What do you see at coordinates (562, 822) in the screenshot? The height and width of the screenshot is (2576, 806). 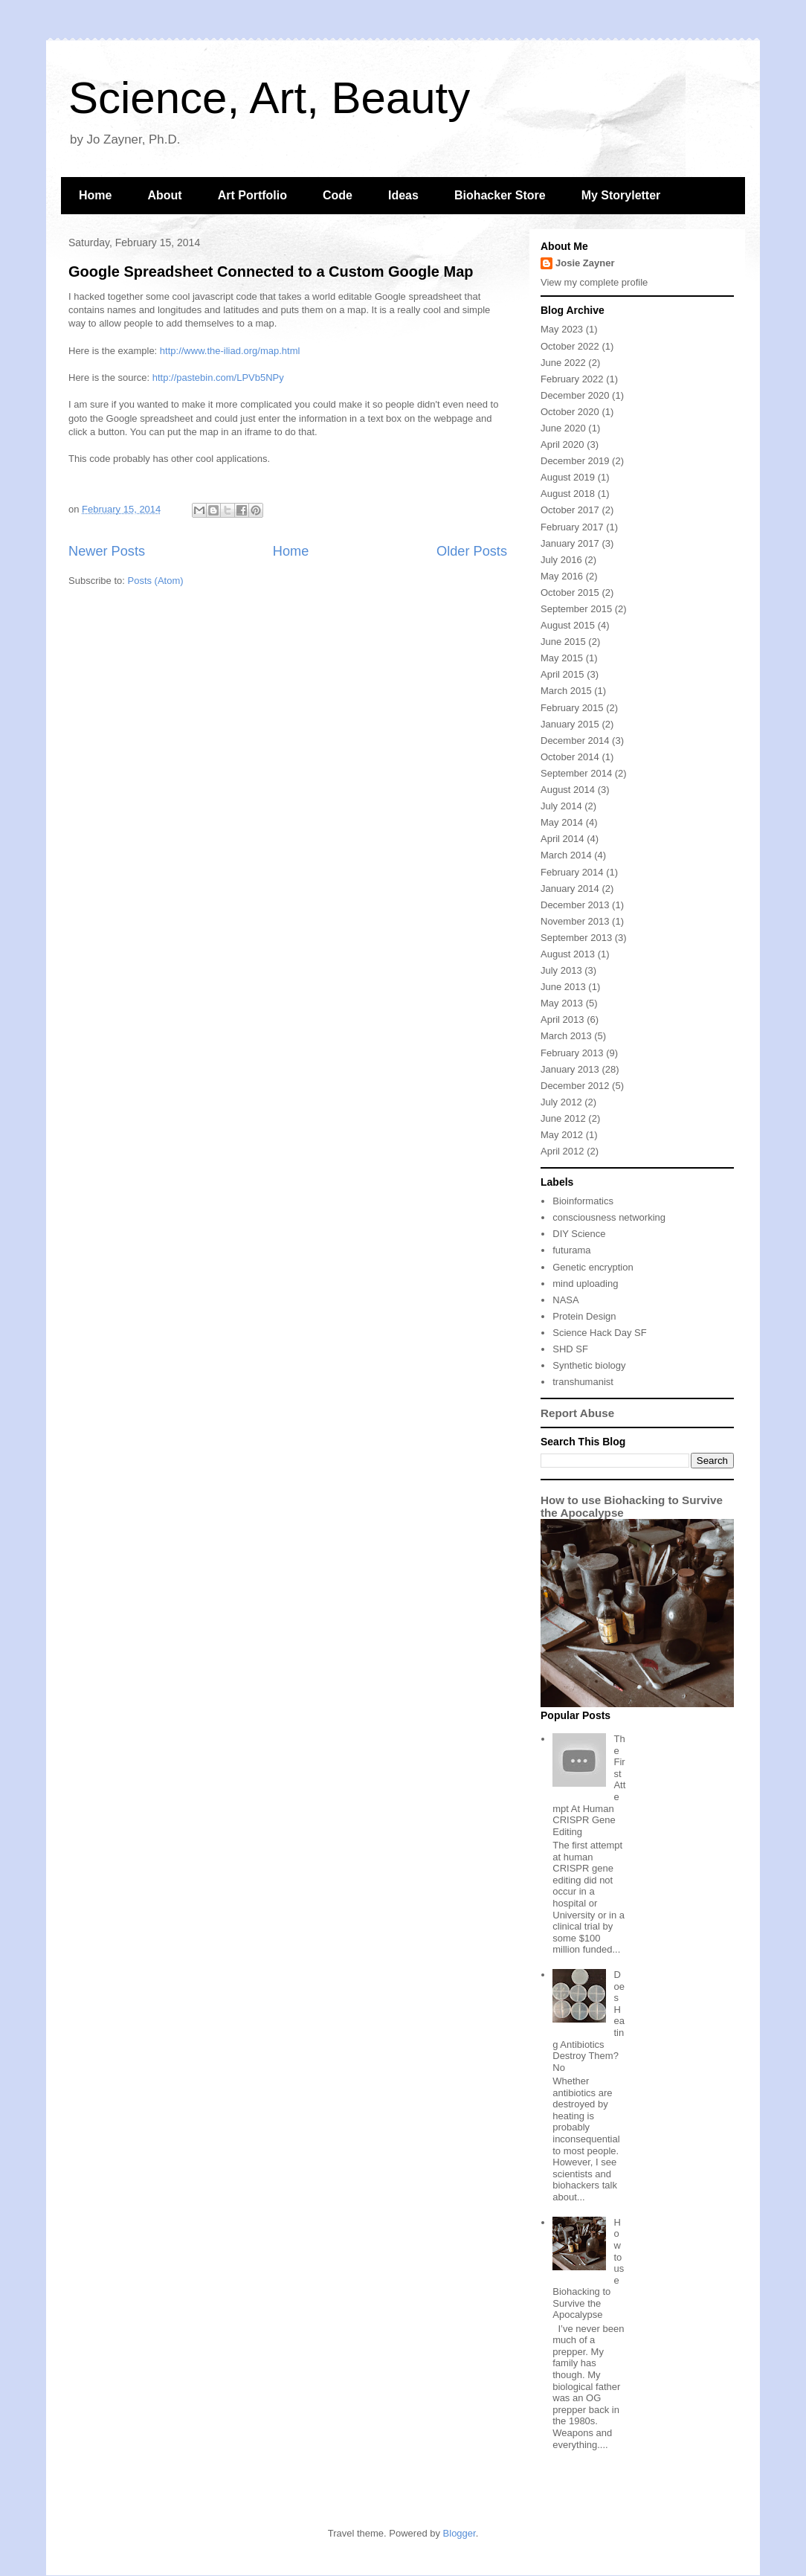 I see `May 2014` at bounding box center [562, 822].